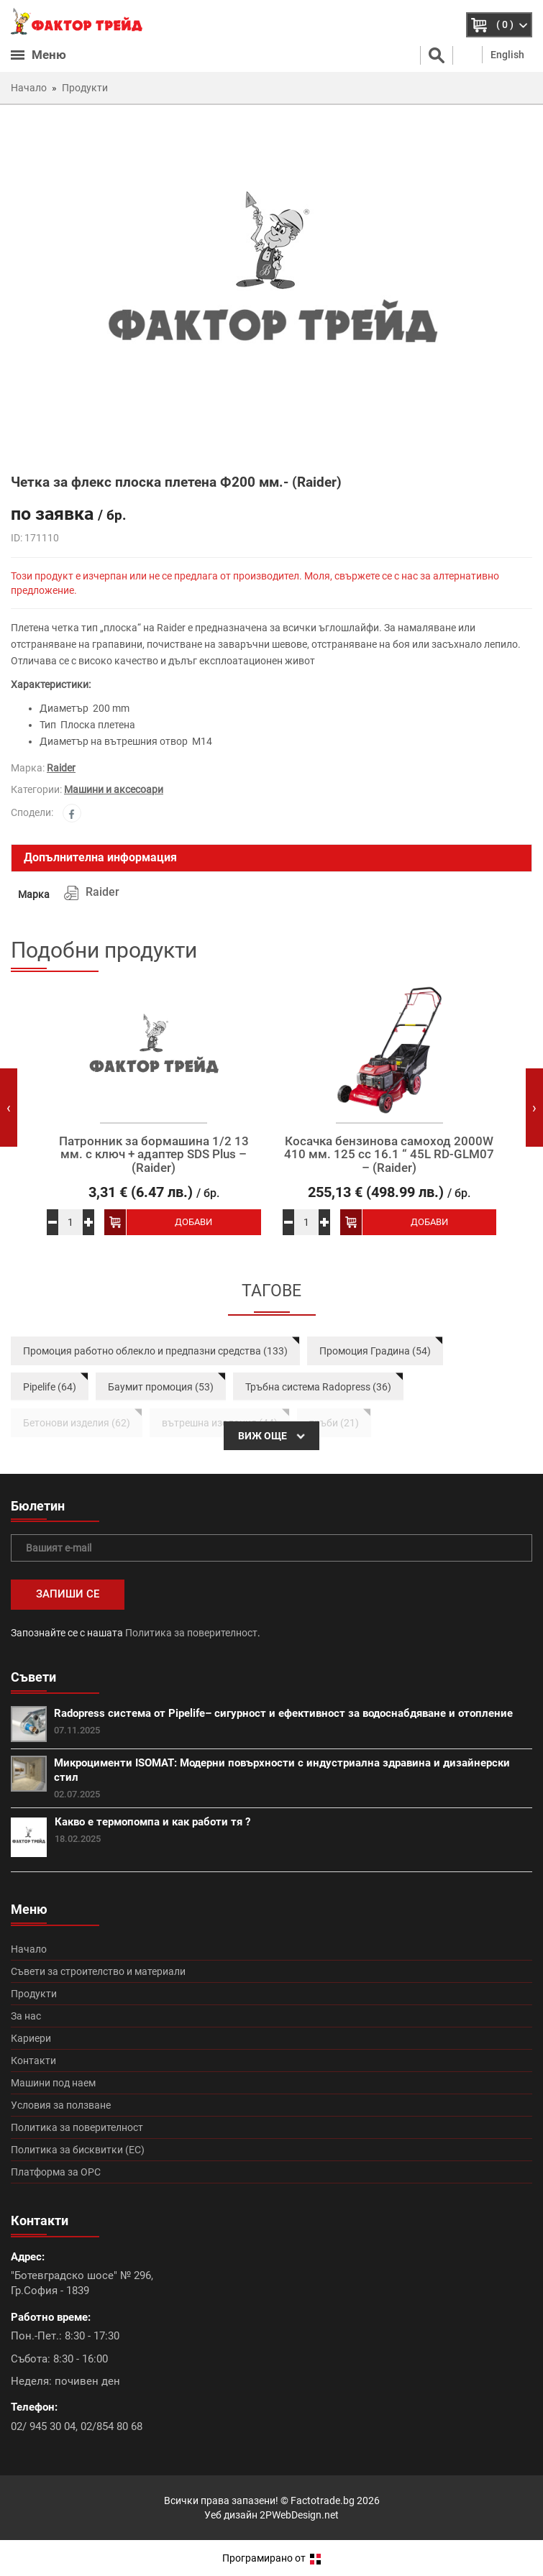 The image size is (543, 2576). I want to click on За нас, so click(26, 2016).